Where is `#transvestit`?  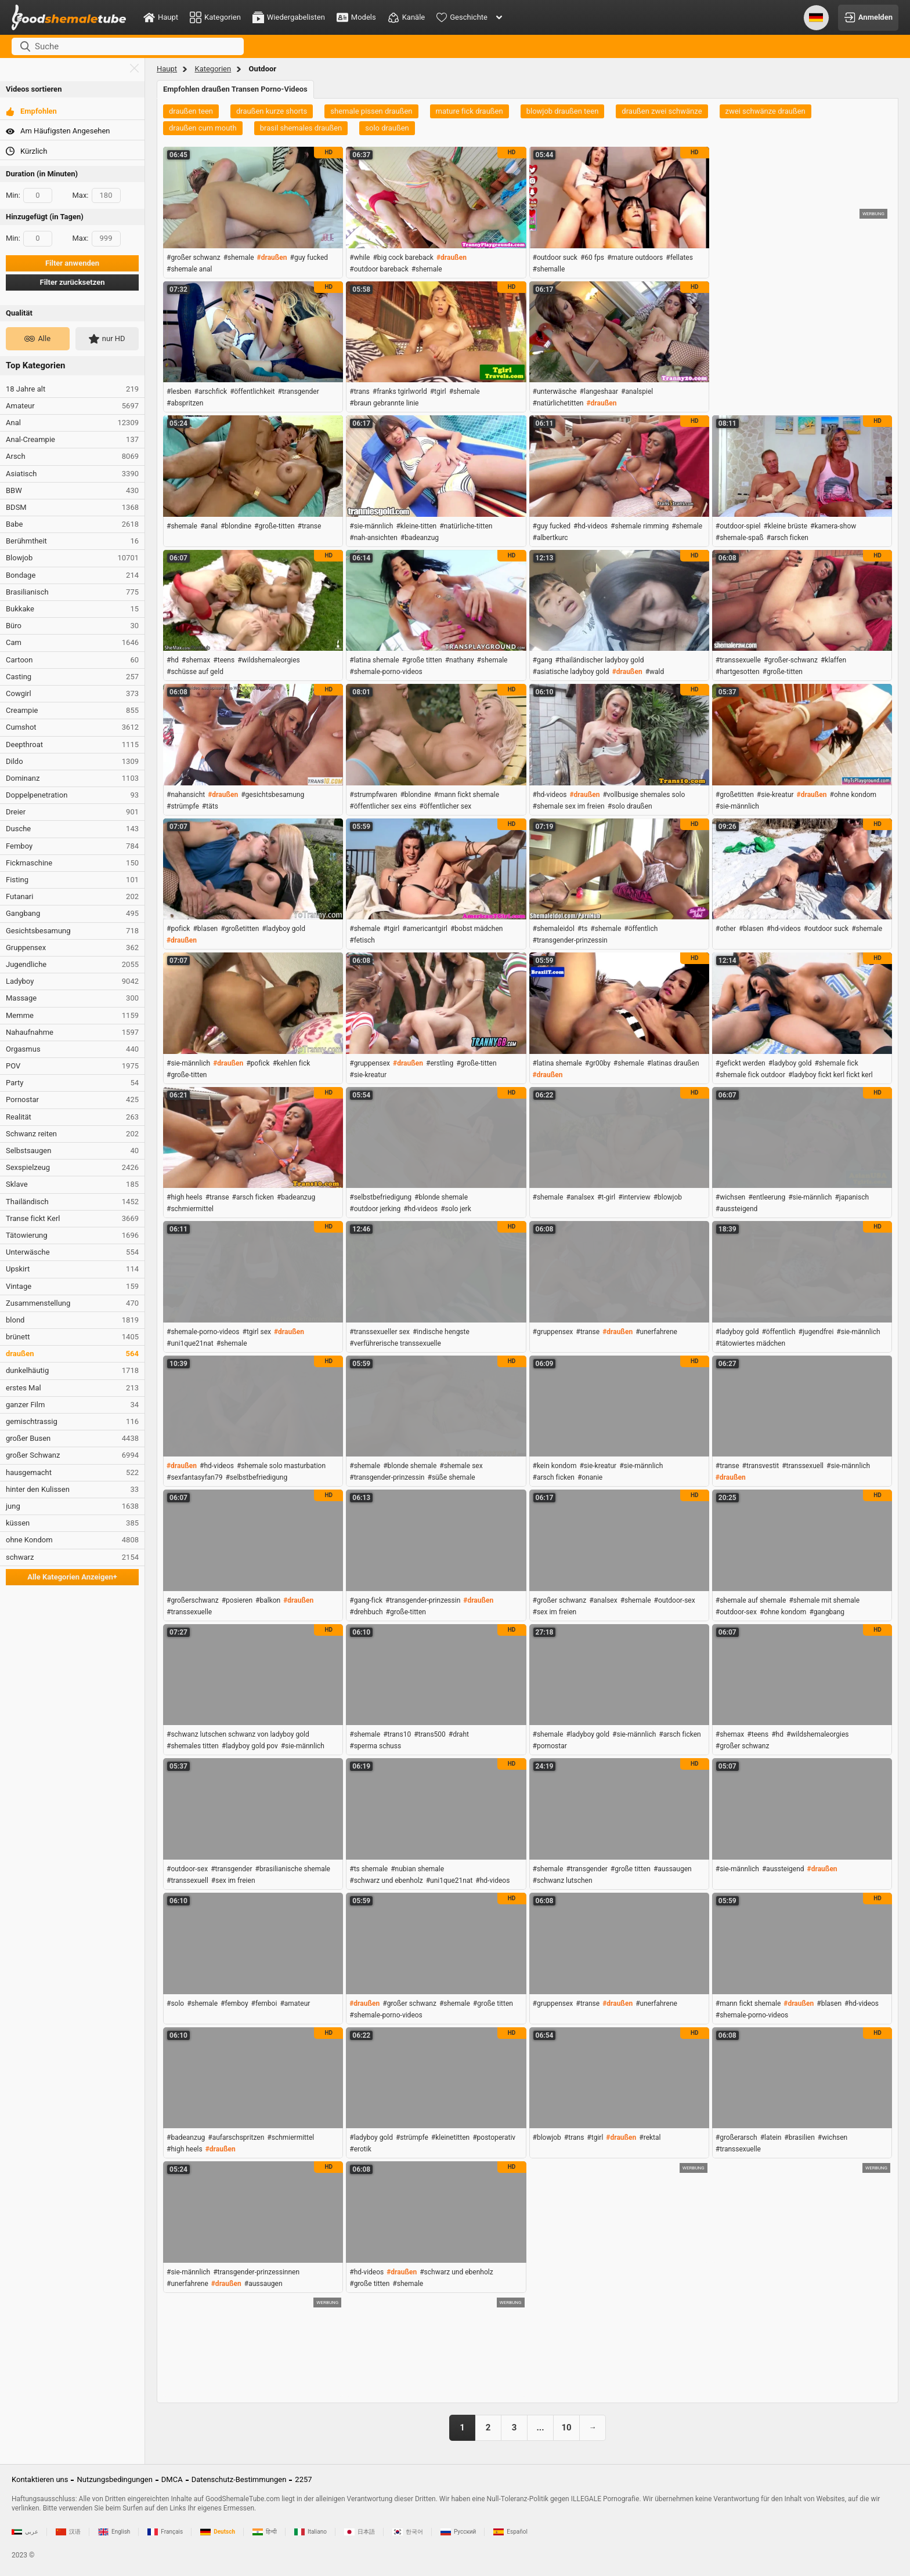 #transvestit is located at coordinates (760, 1466).